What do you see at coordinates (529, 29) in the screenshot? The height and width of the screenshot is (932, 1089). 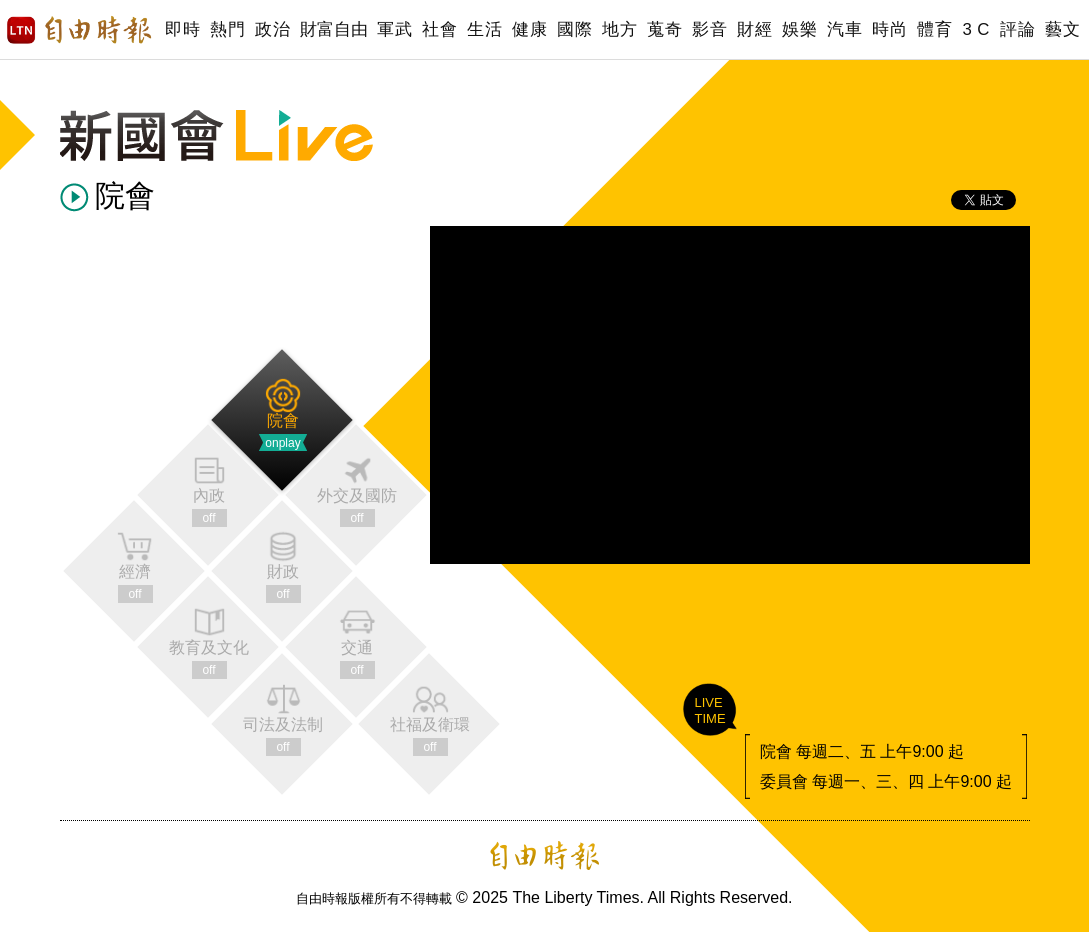 I see `健康` at bounding box center [529, 29].